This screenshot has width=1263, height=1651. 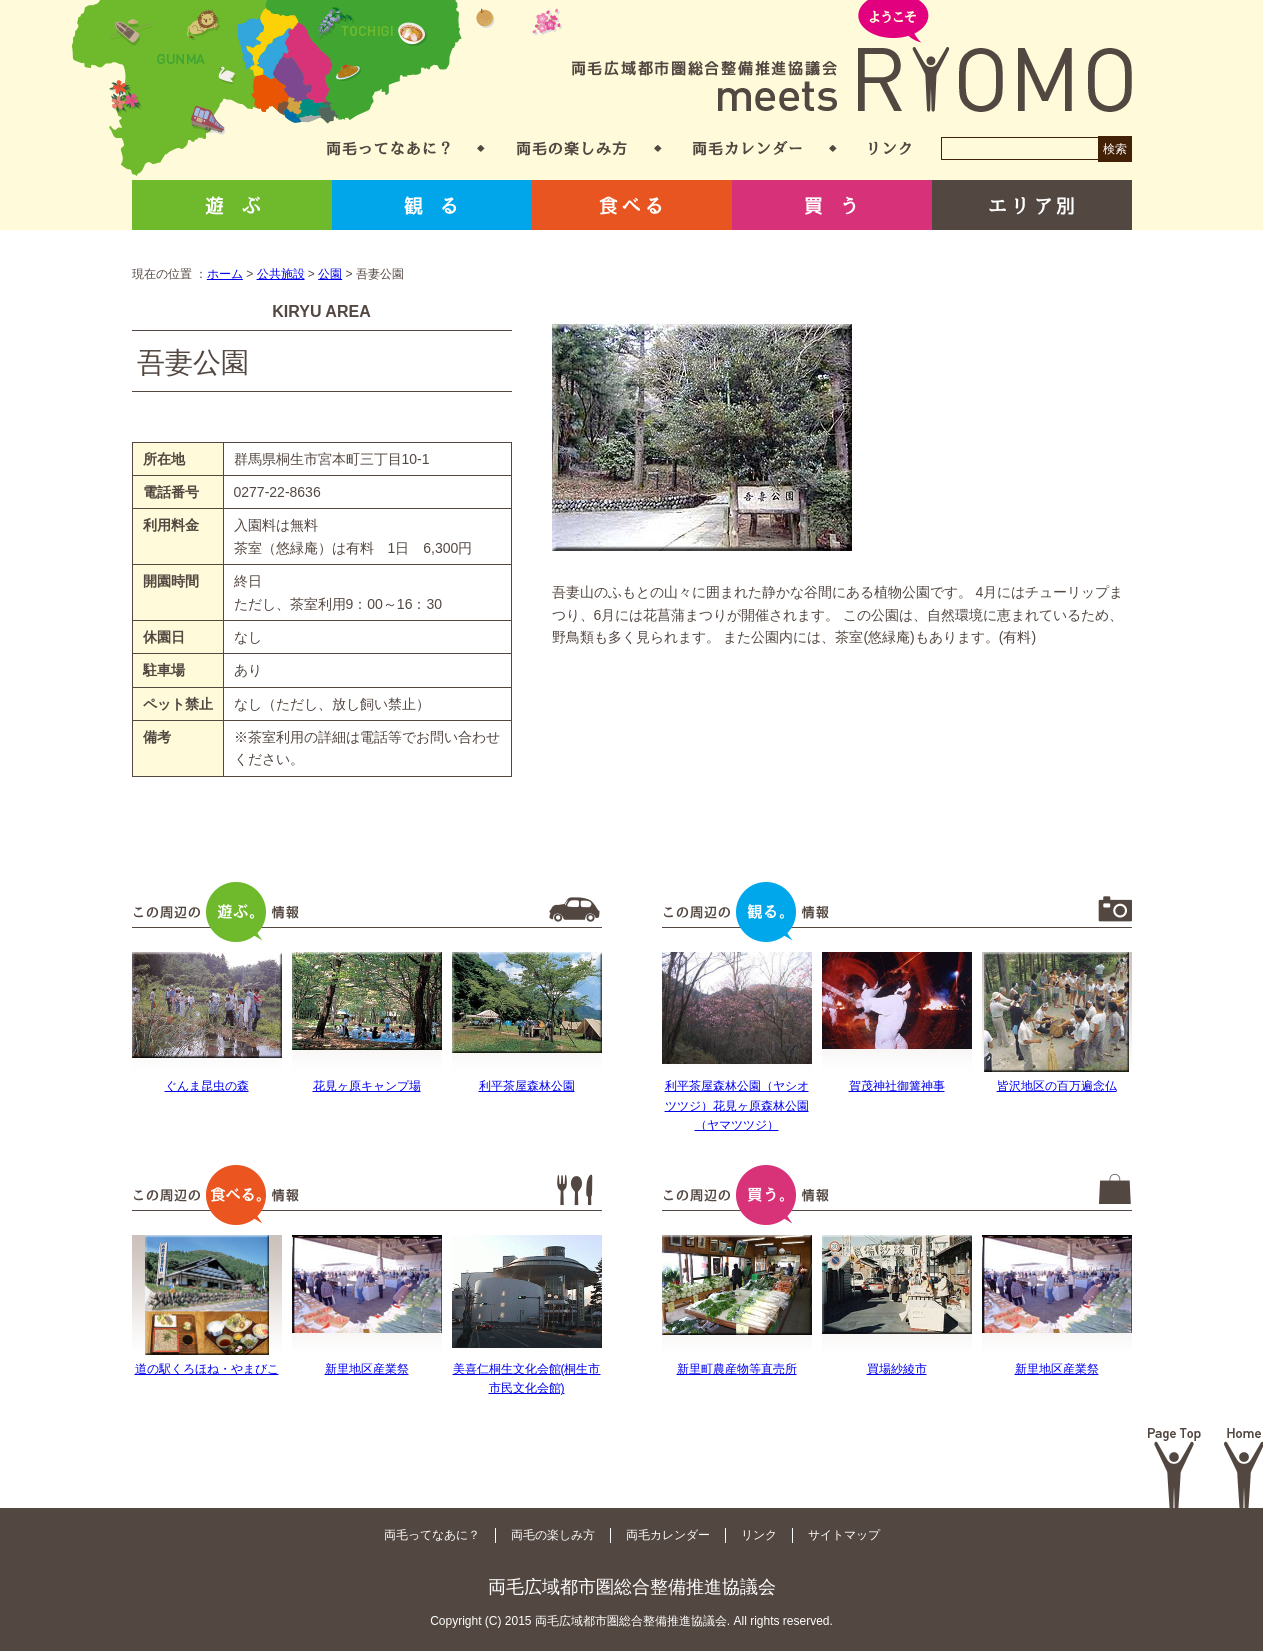 I want to click on 両毛広域都市圏総合整備推進協議会 meets RYOMO, so click(x=852, y=57).